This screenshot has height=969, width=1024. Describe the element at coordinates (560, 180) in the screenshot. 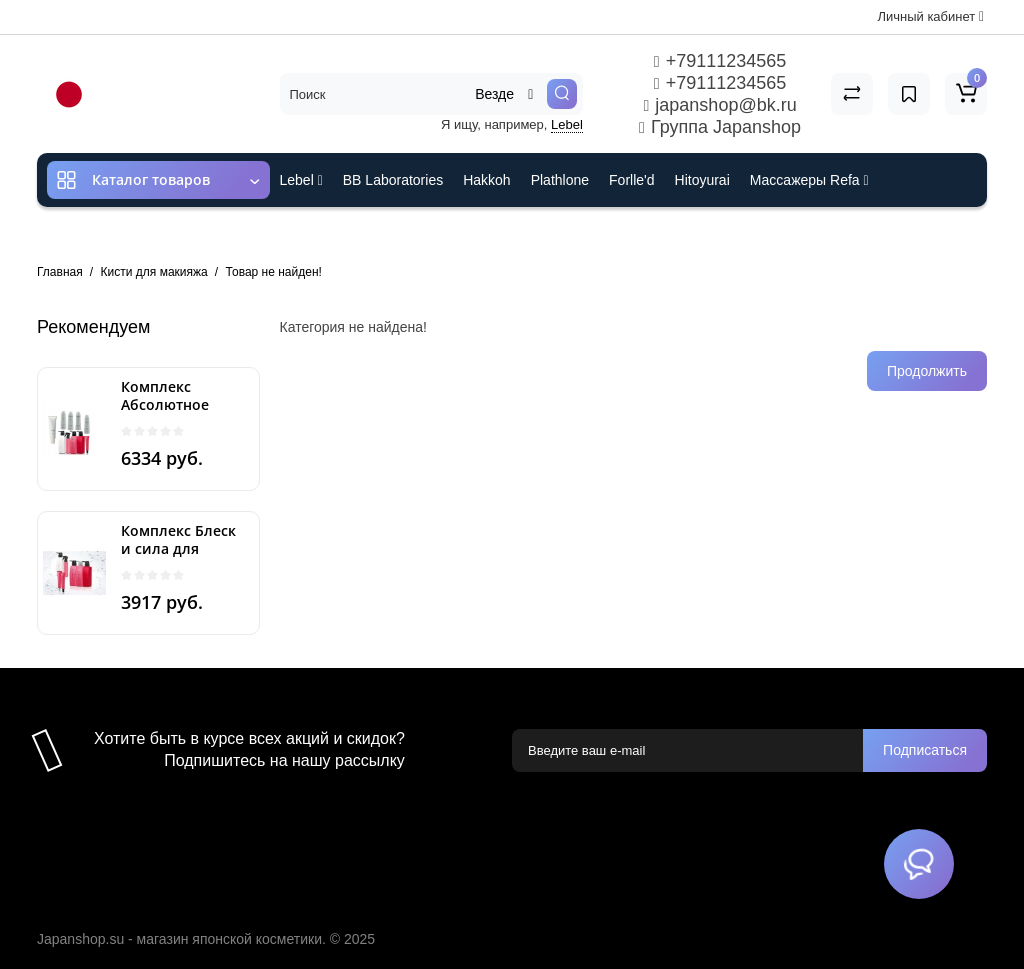

I see `Plathlone` at that location.